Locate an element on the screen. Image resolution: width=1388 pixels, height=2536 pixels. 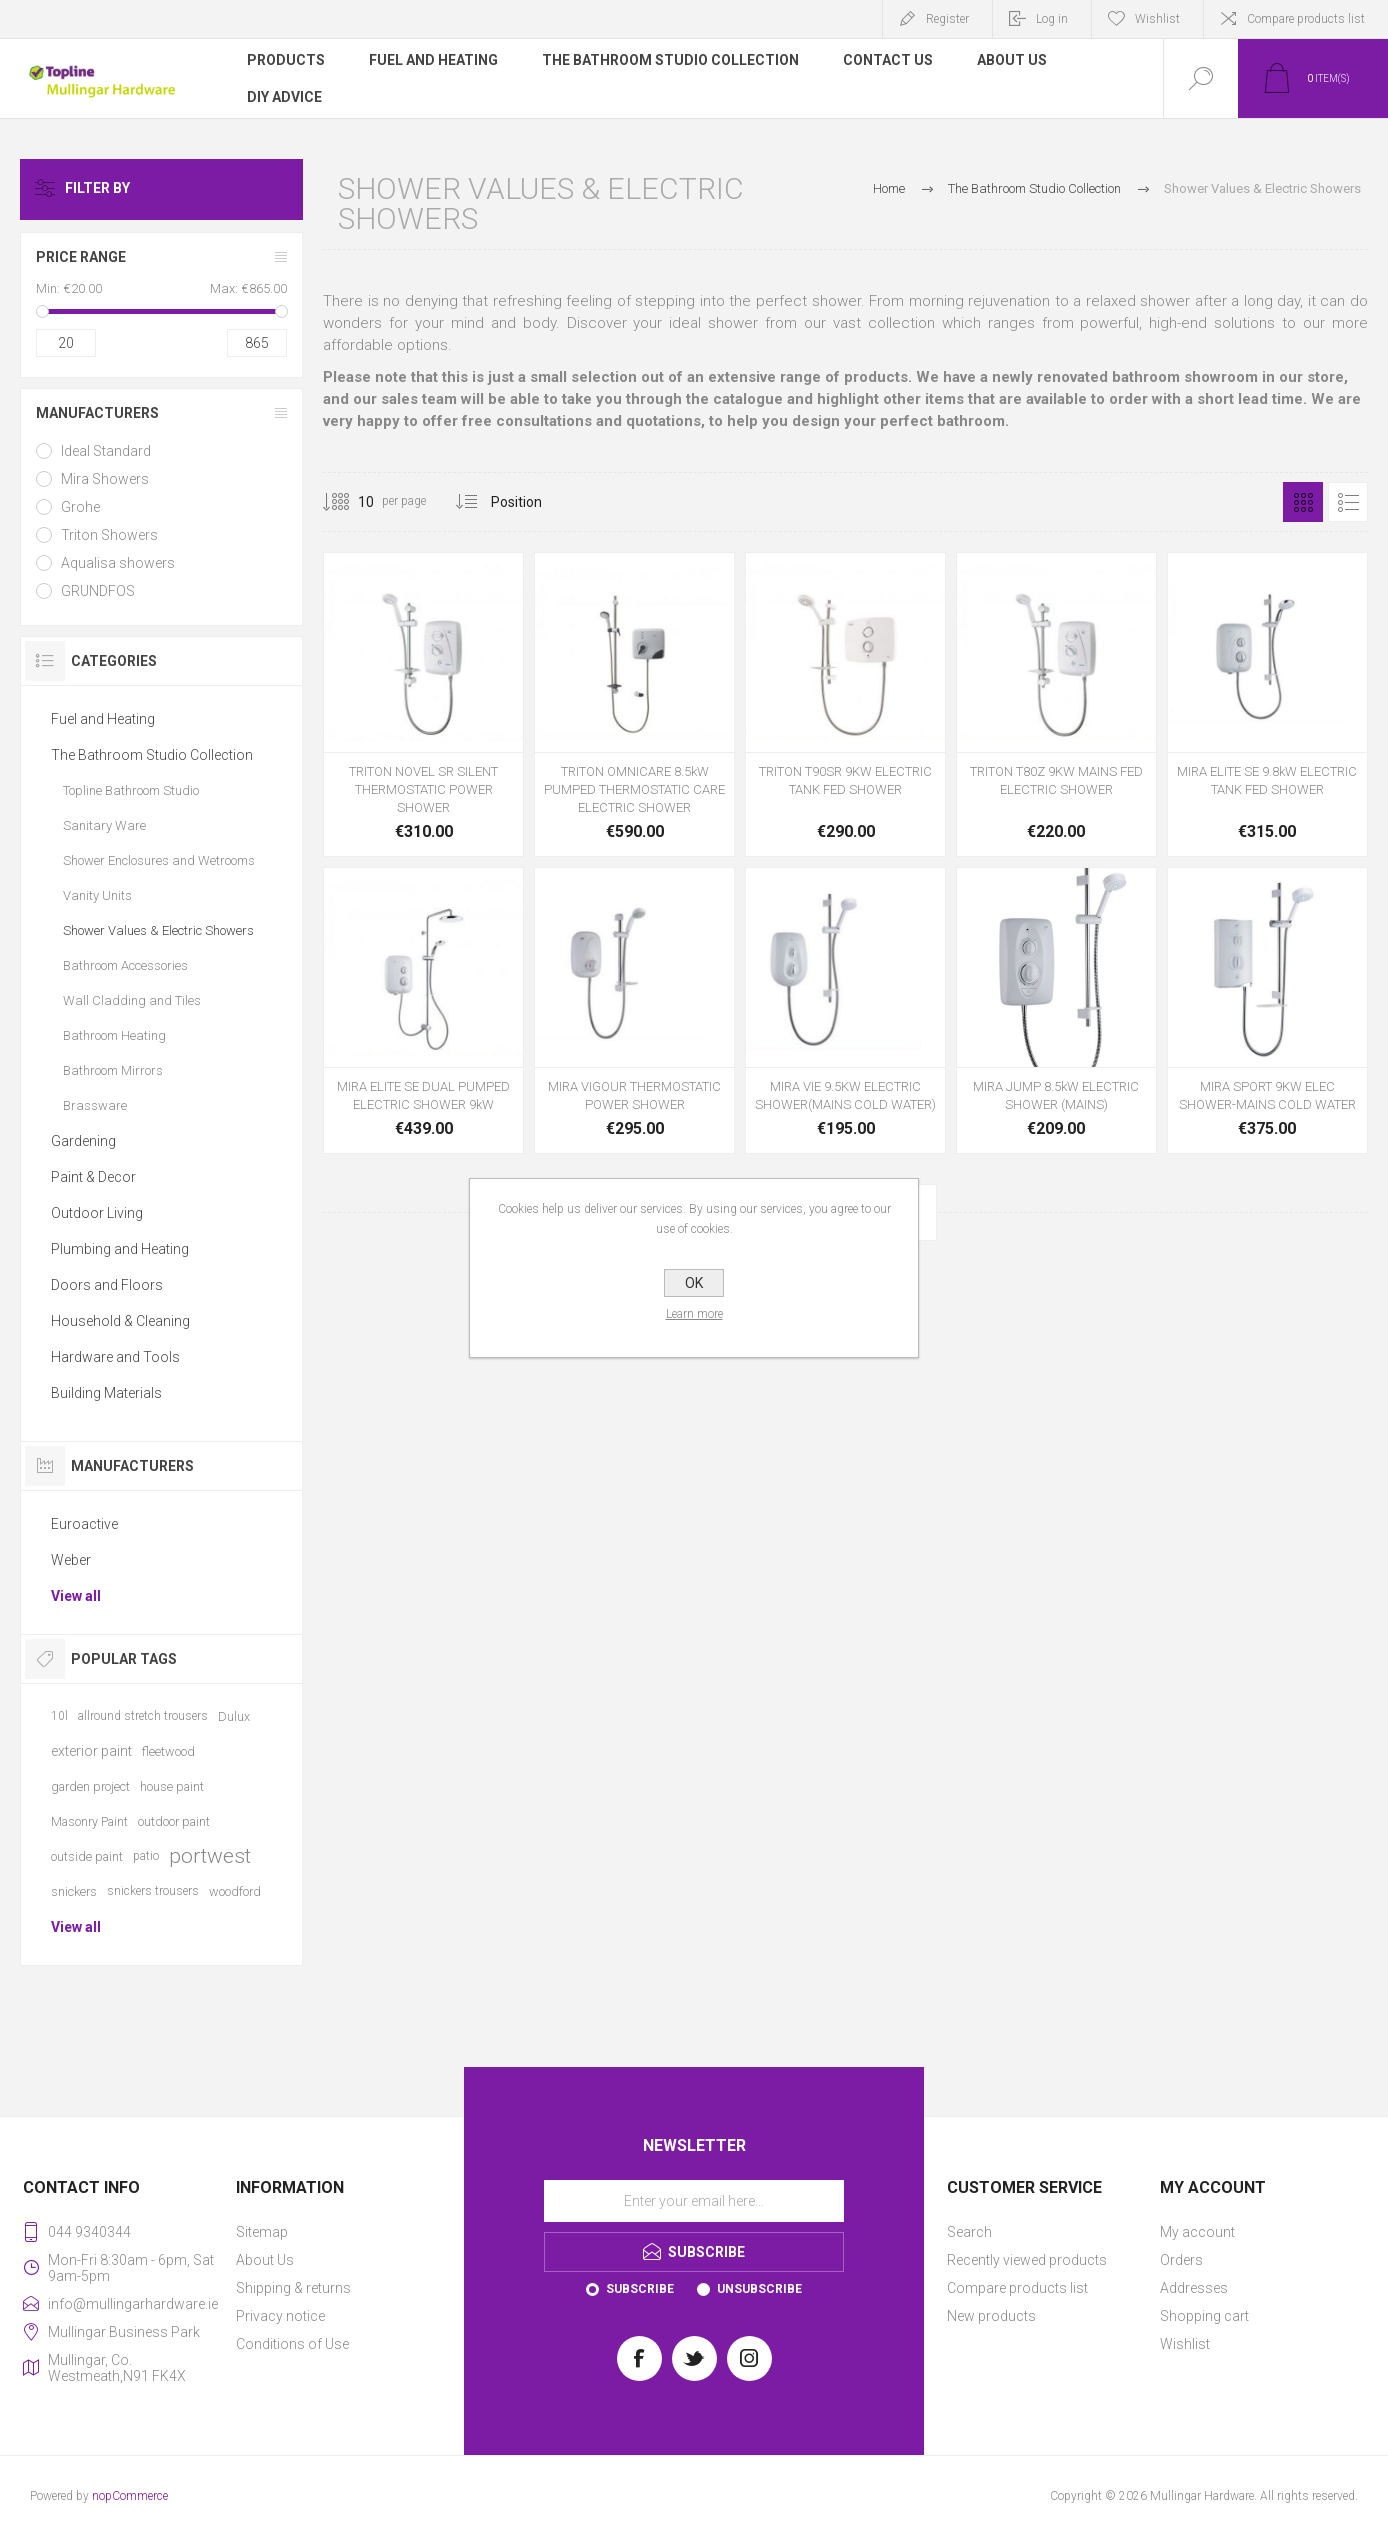
Ideal Standard is located at coordinates (106, 451).